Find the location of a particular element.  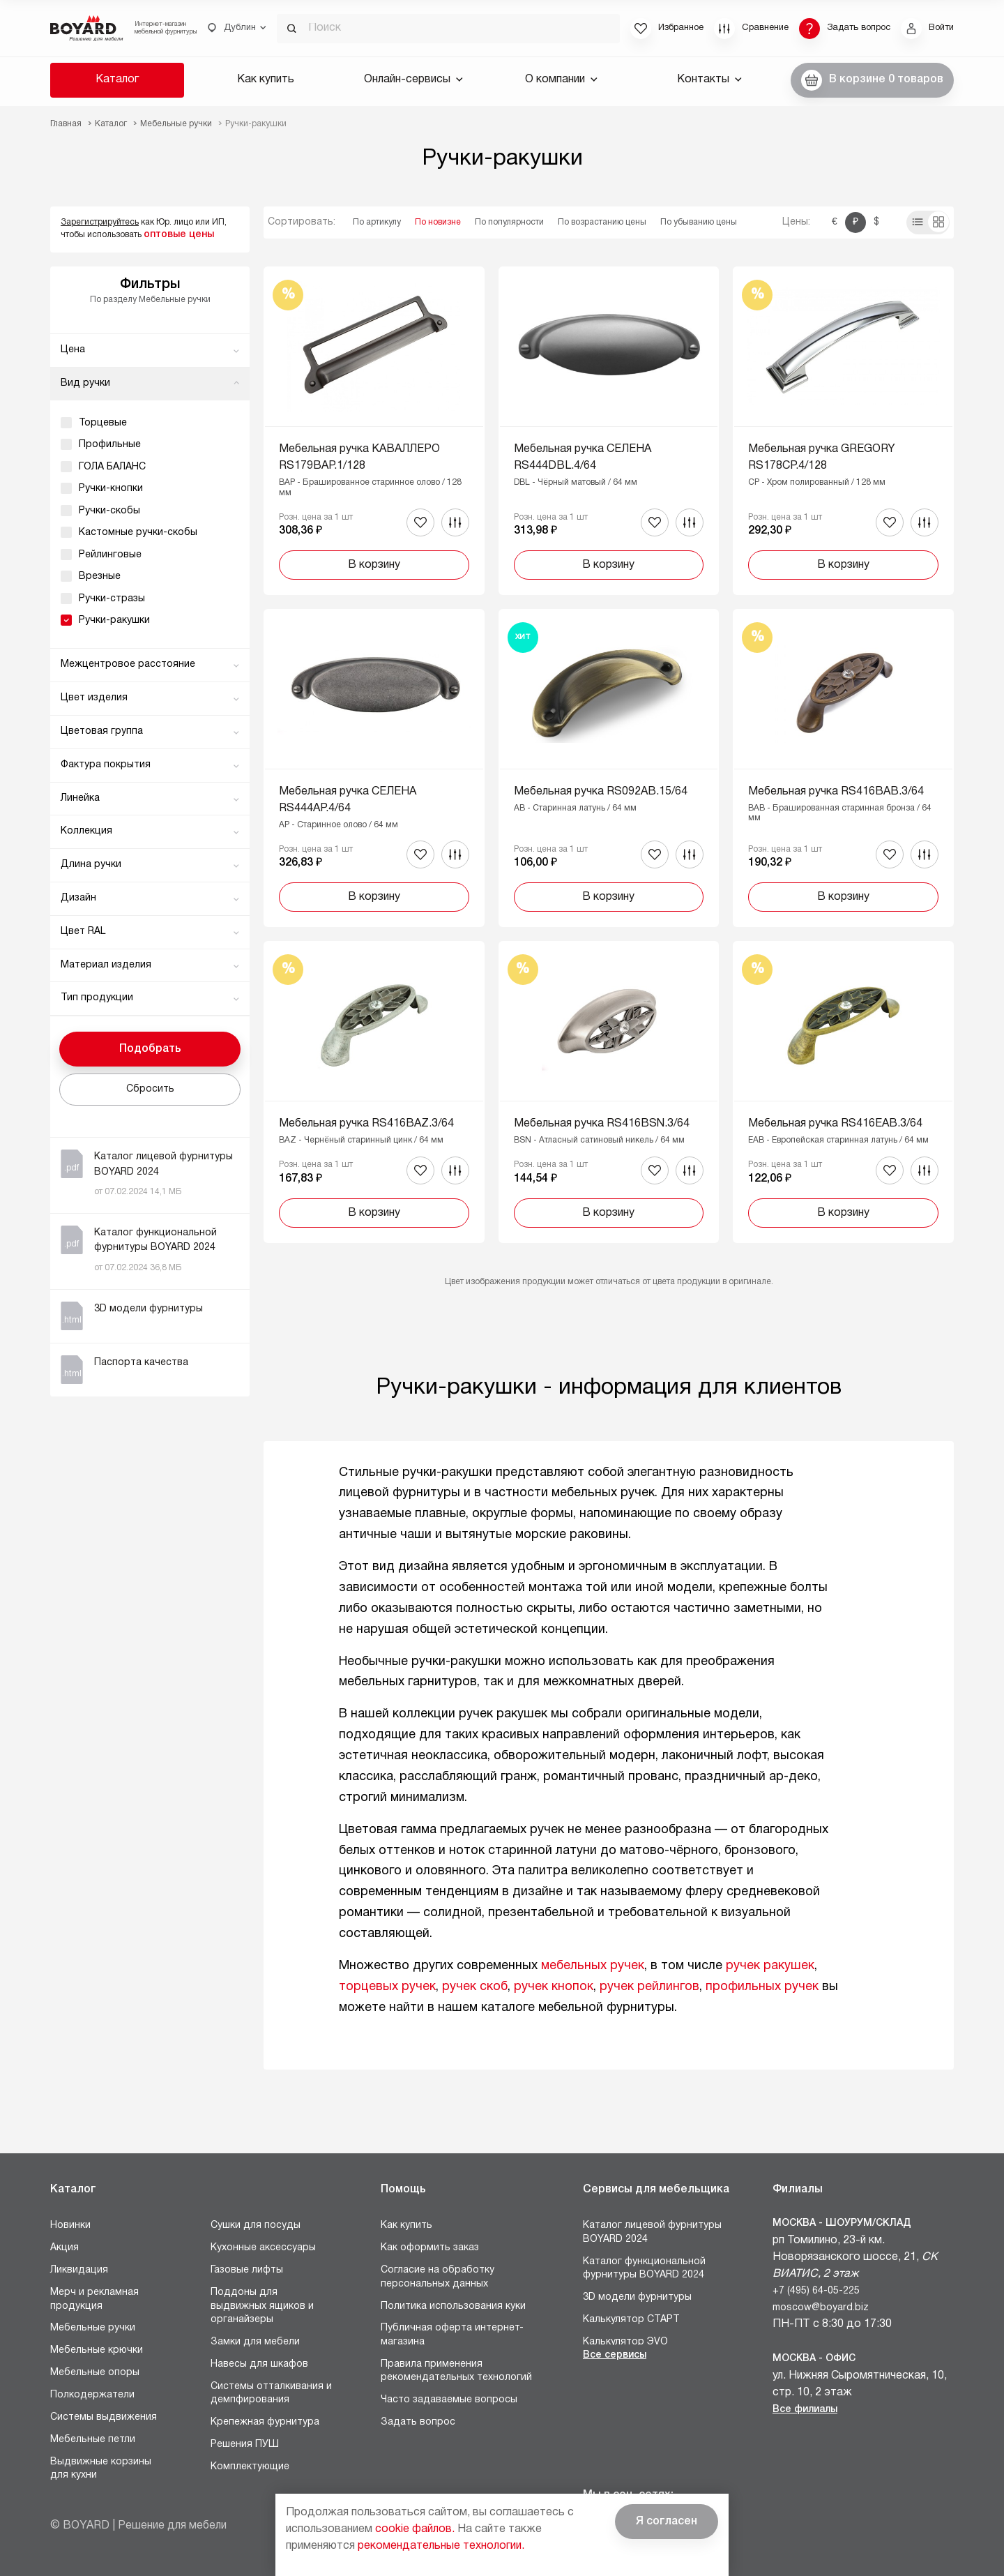

Контакты is located at coordinates (709, 79).